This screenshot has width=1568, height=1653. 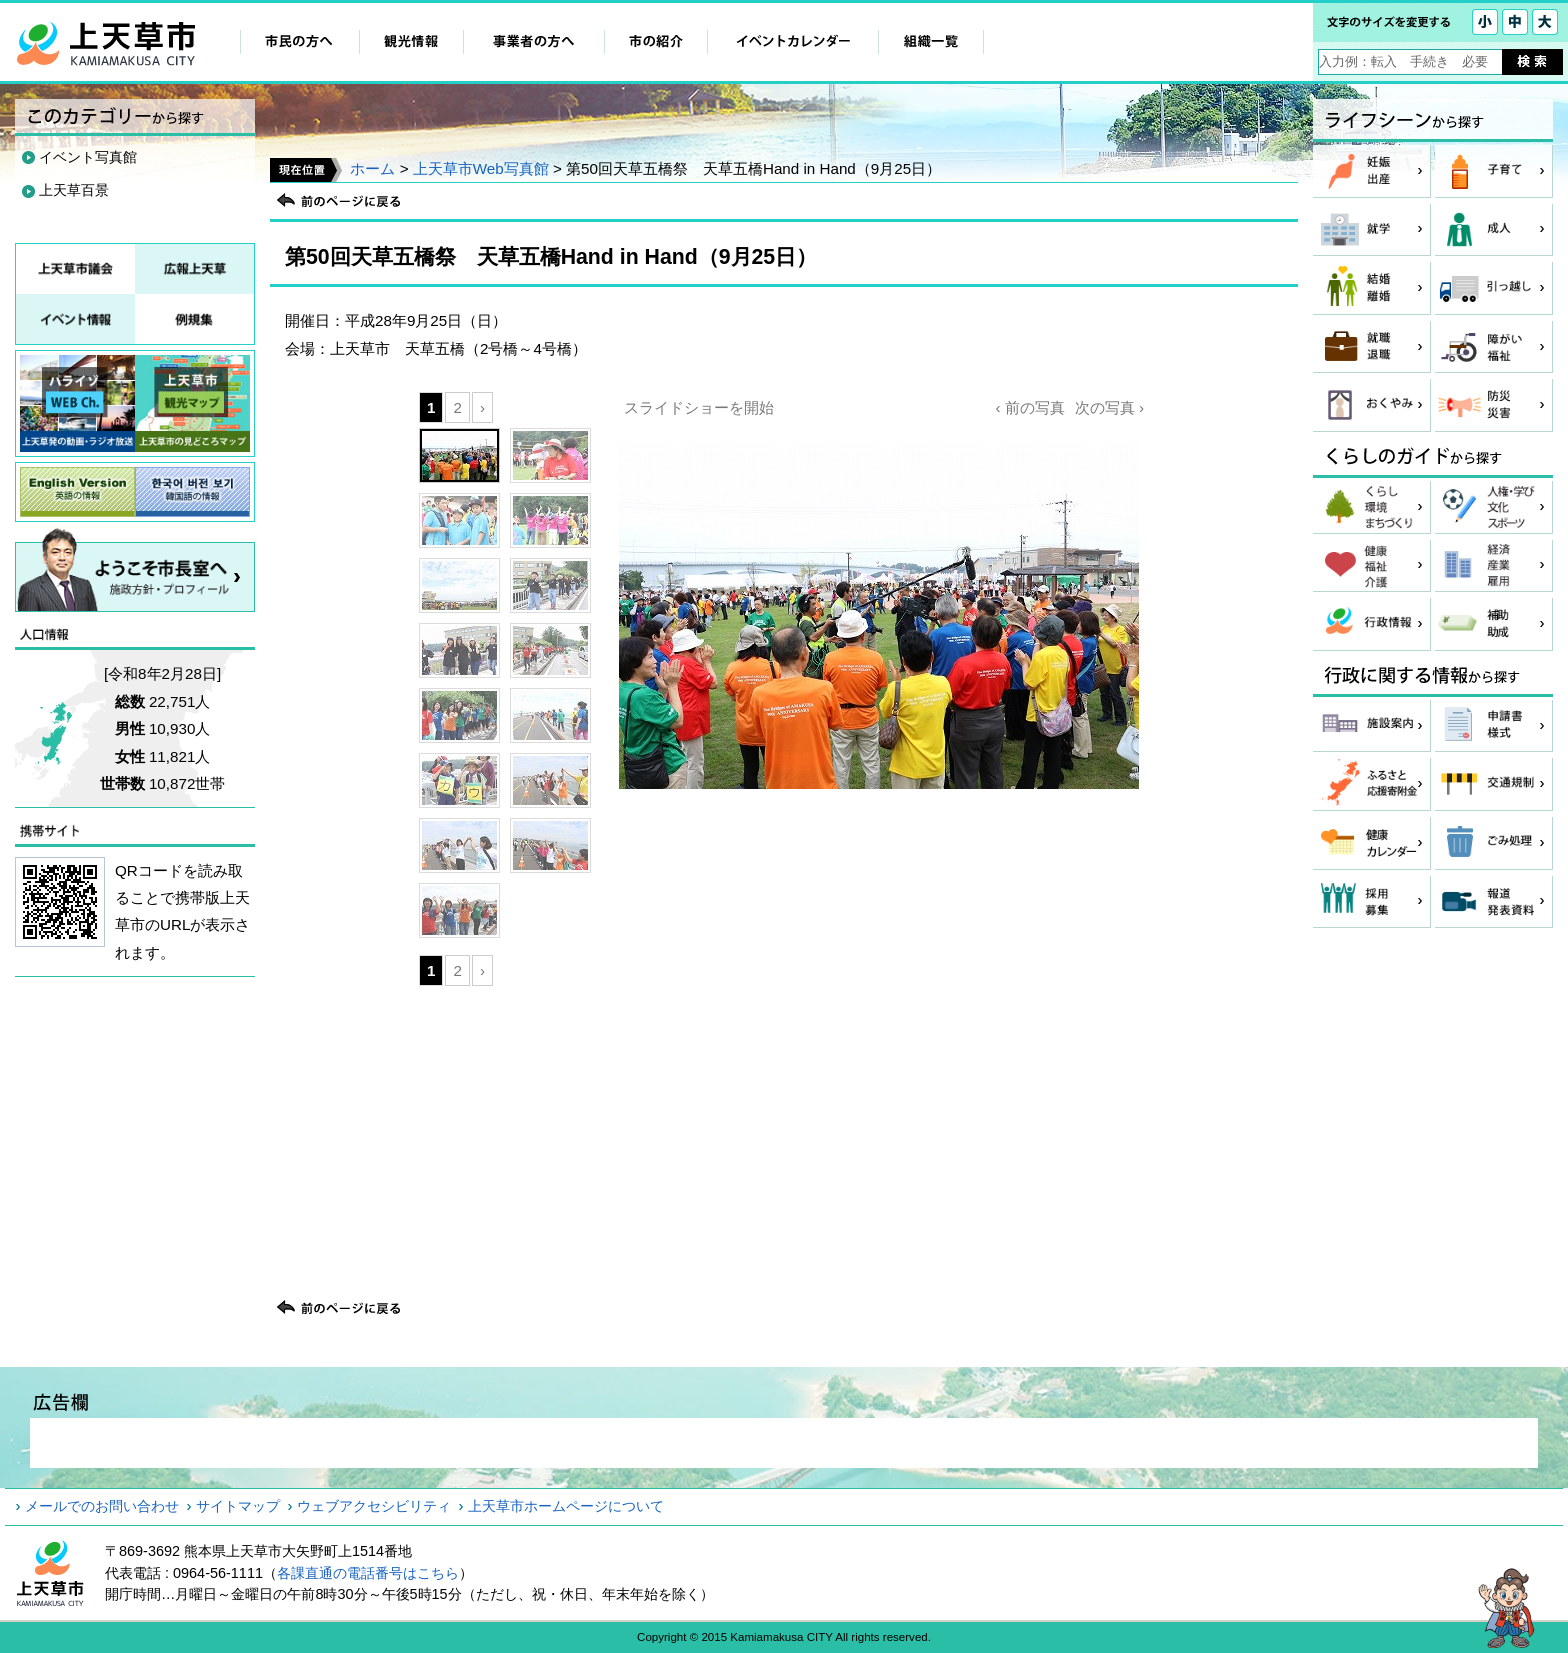 I want to click on 上天草市Web写真館, so click(x=481, y=168).